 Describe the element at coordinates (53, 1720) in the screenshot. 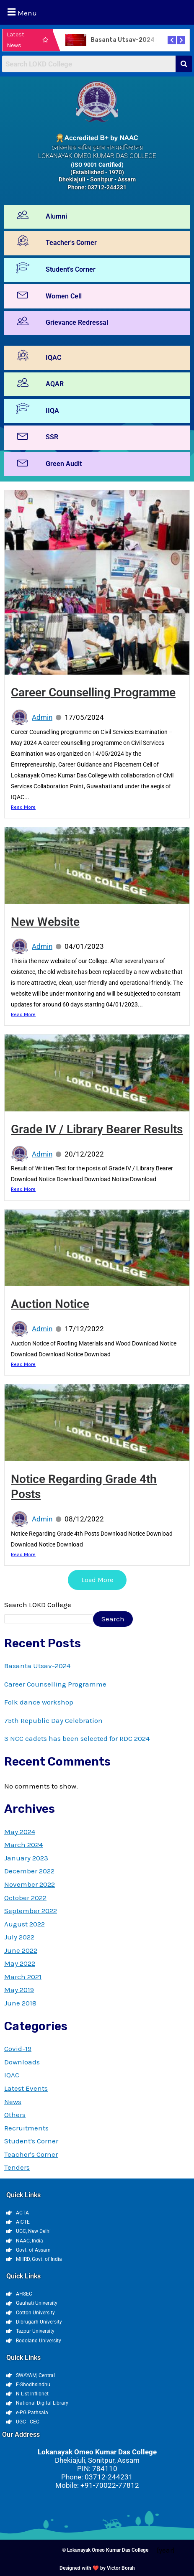

I see `75th Republic Day Celebration` at that location.